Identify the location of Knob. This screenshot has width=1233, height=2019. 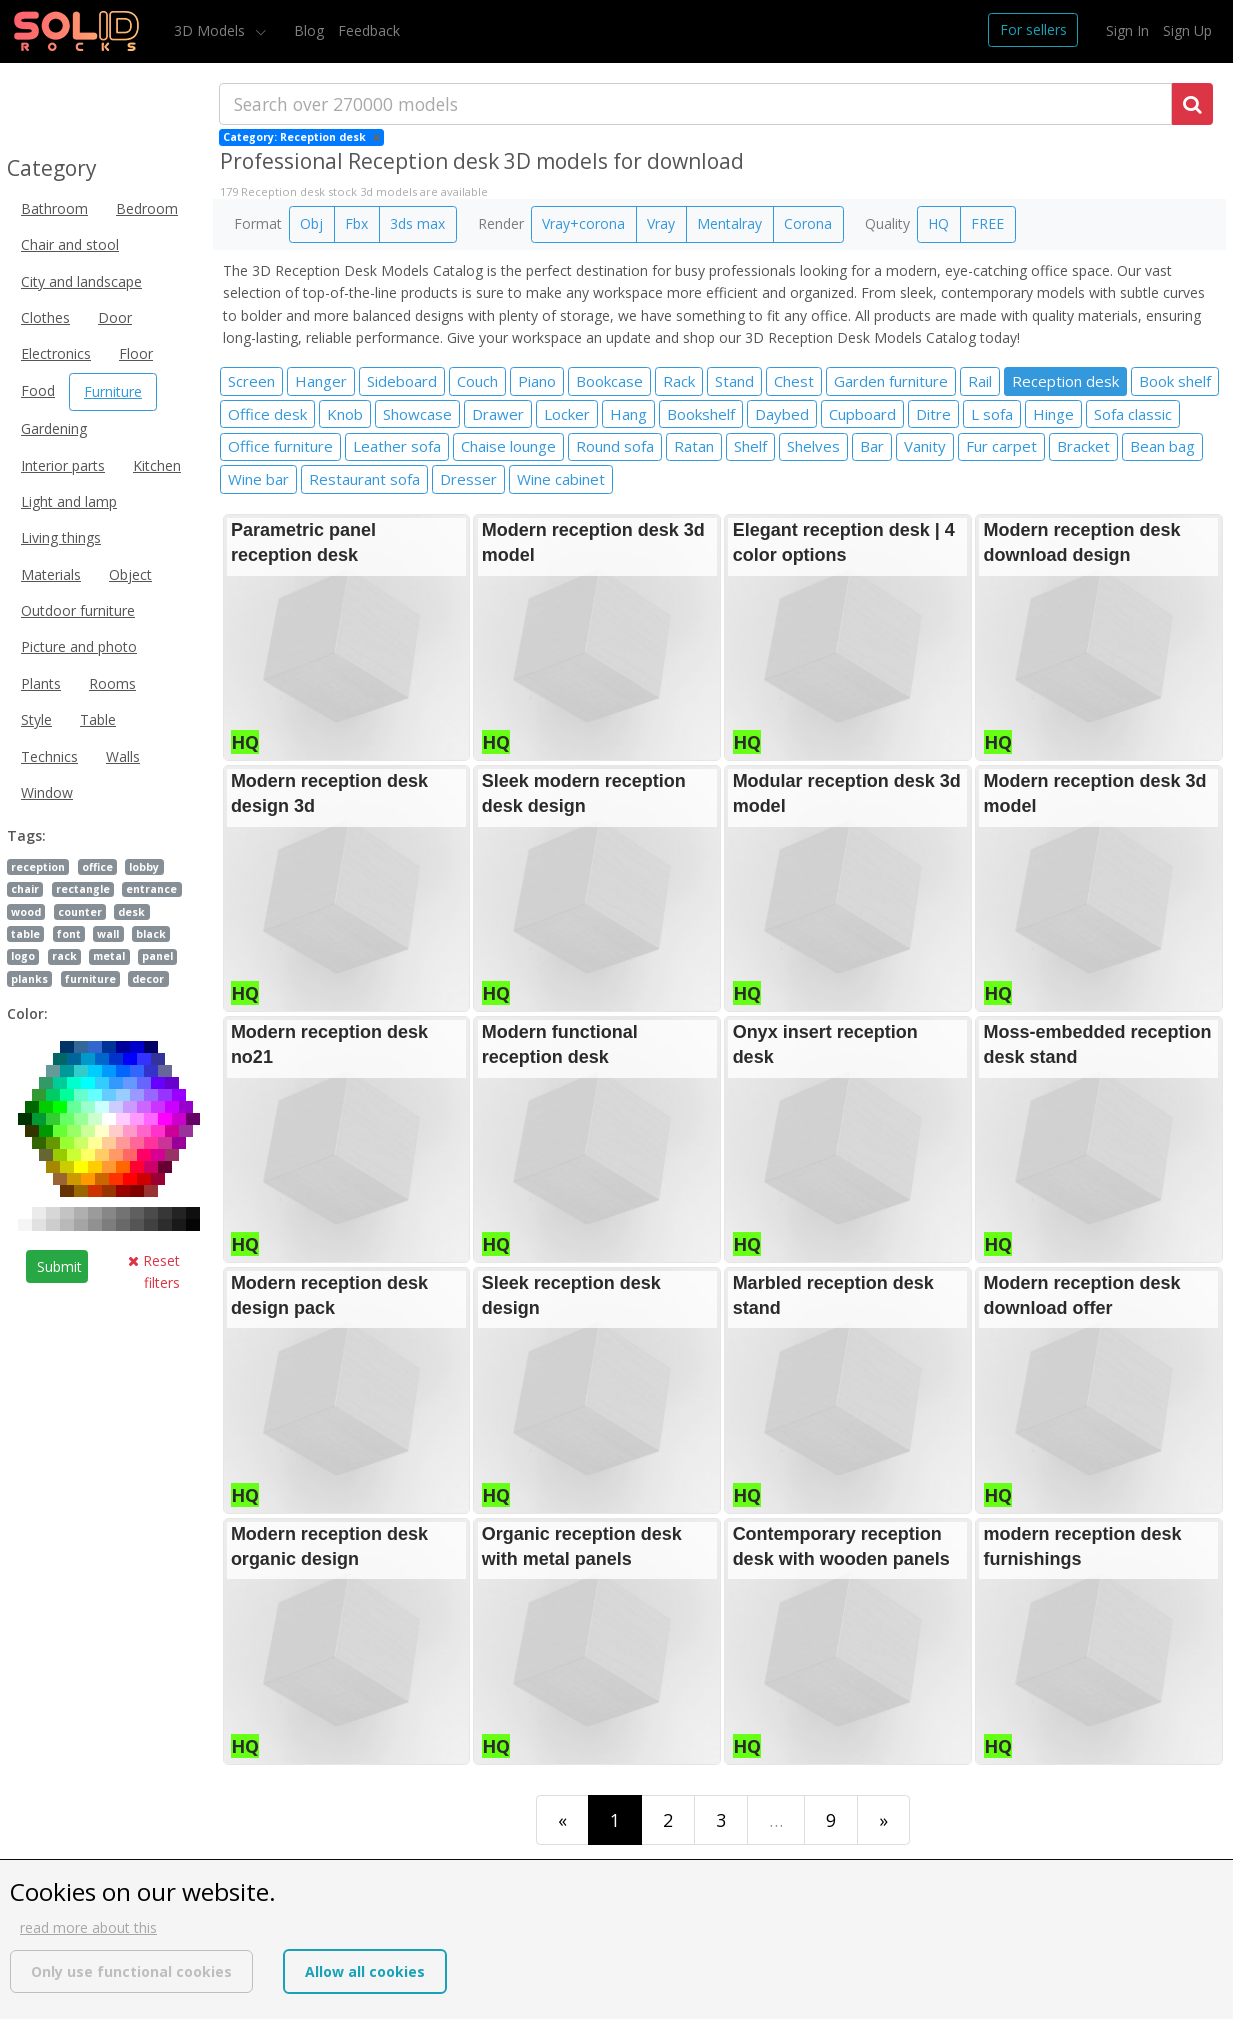
(345, 414).